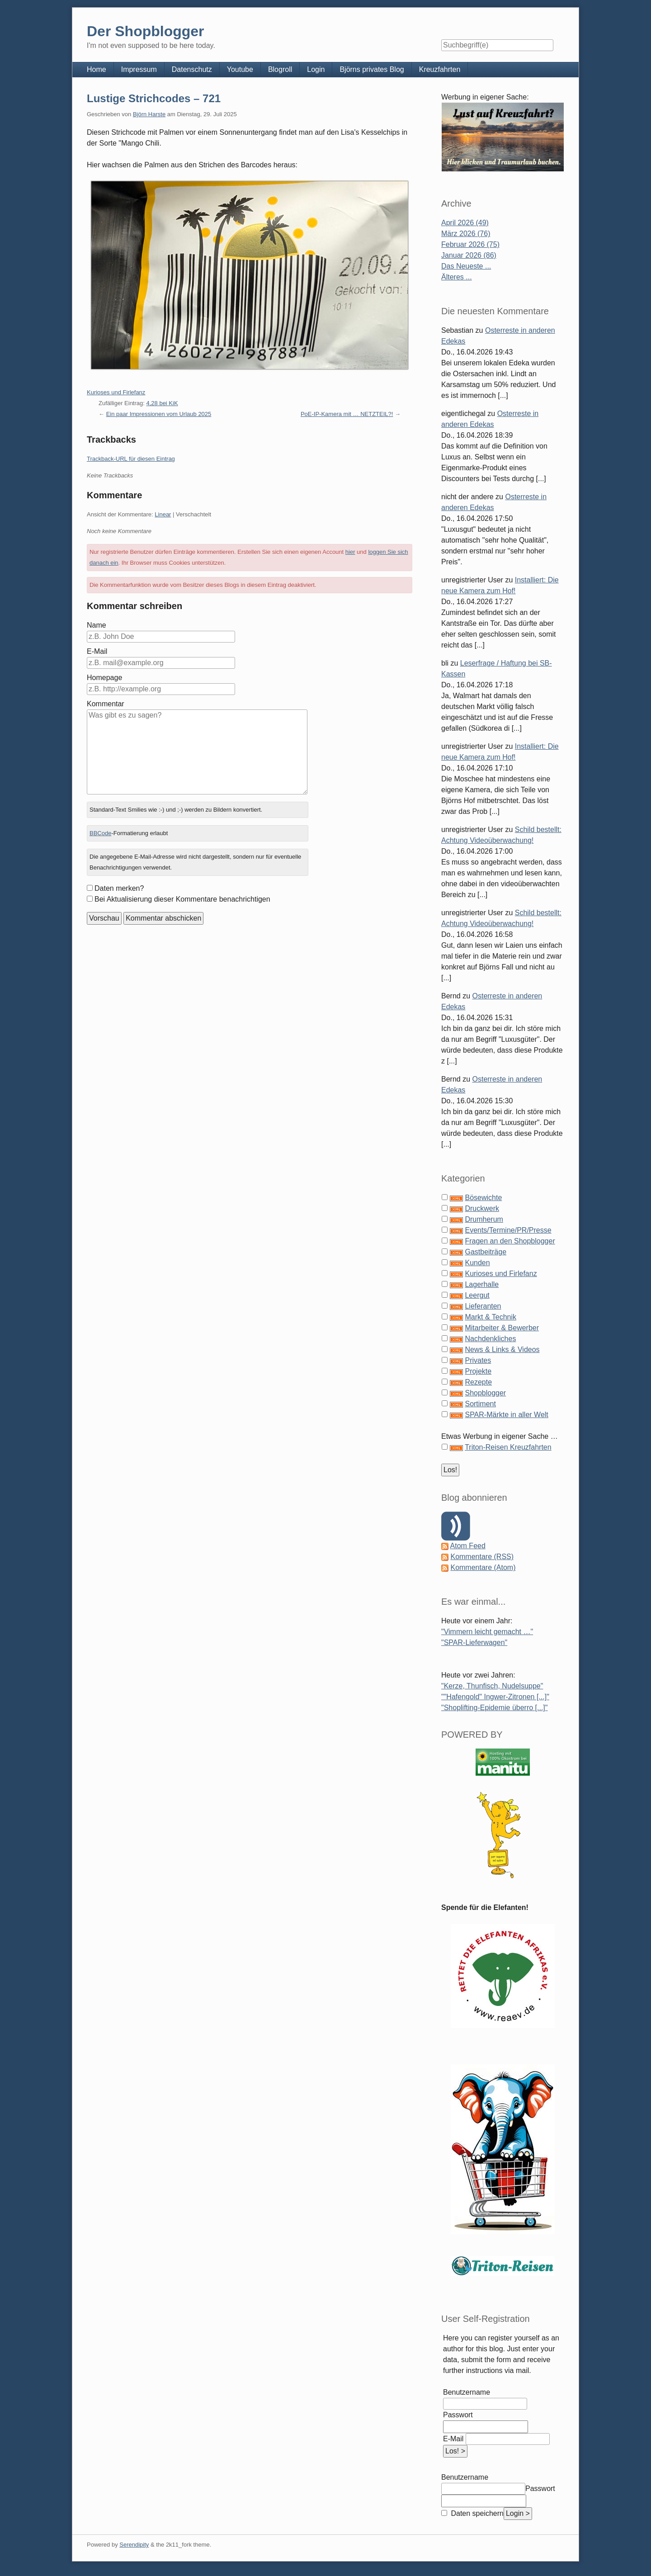 The height and width of the screenshot is (2576, 651). I want to click on Atom Feed, so click(468, 1546).